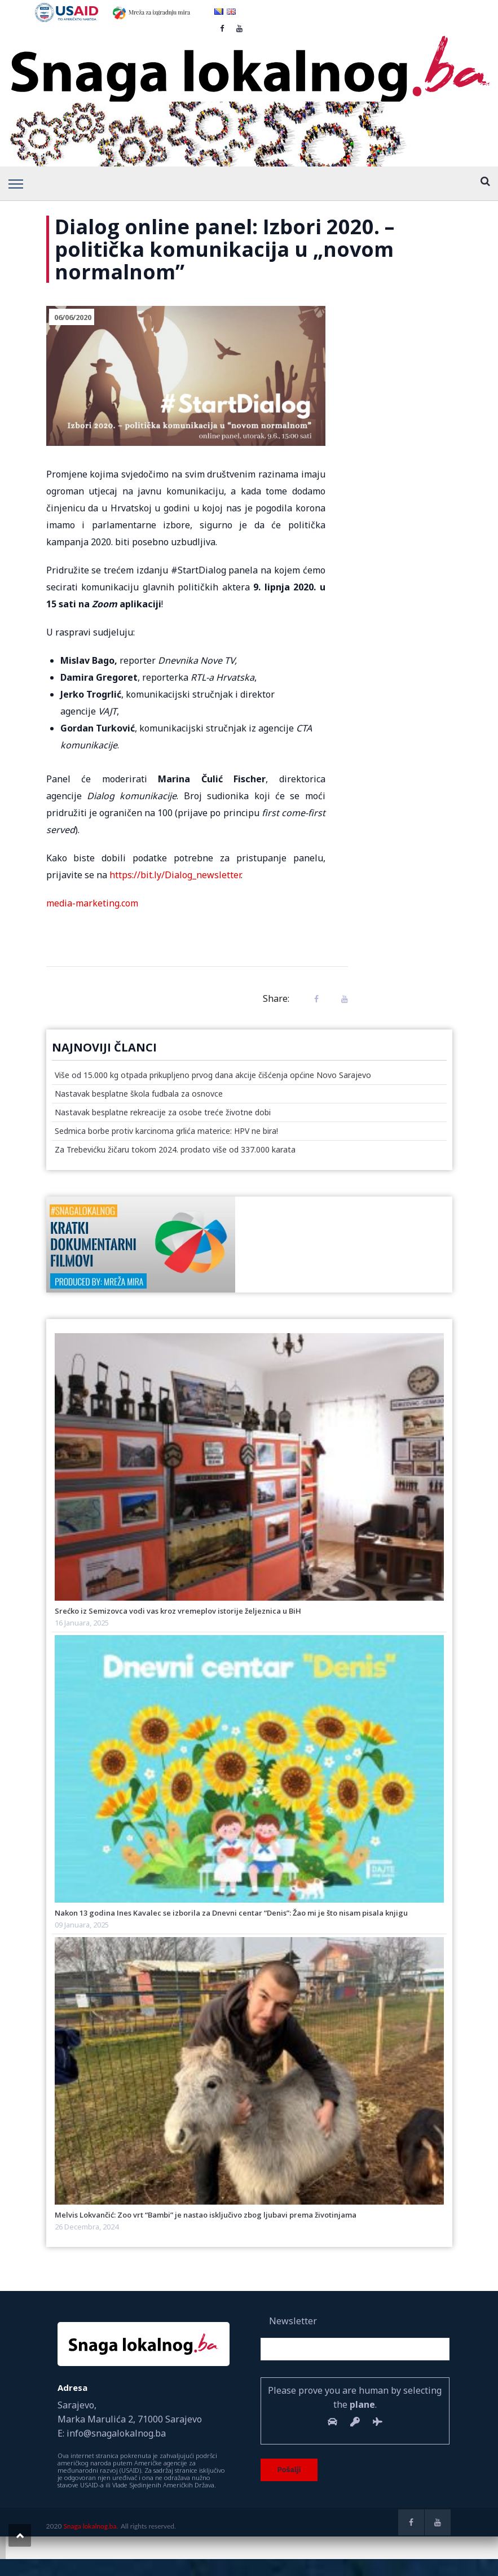  Describe the element at coordinates (213, 1075) in the screenshot. I see `Više od 15.000 kg otpada prikupljeno prvog dana akcije čišćenja općine Novo Sarajevo` at that location.